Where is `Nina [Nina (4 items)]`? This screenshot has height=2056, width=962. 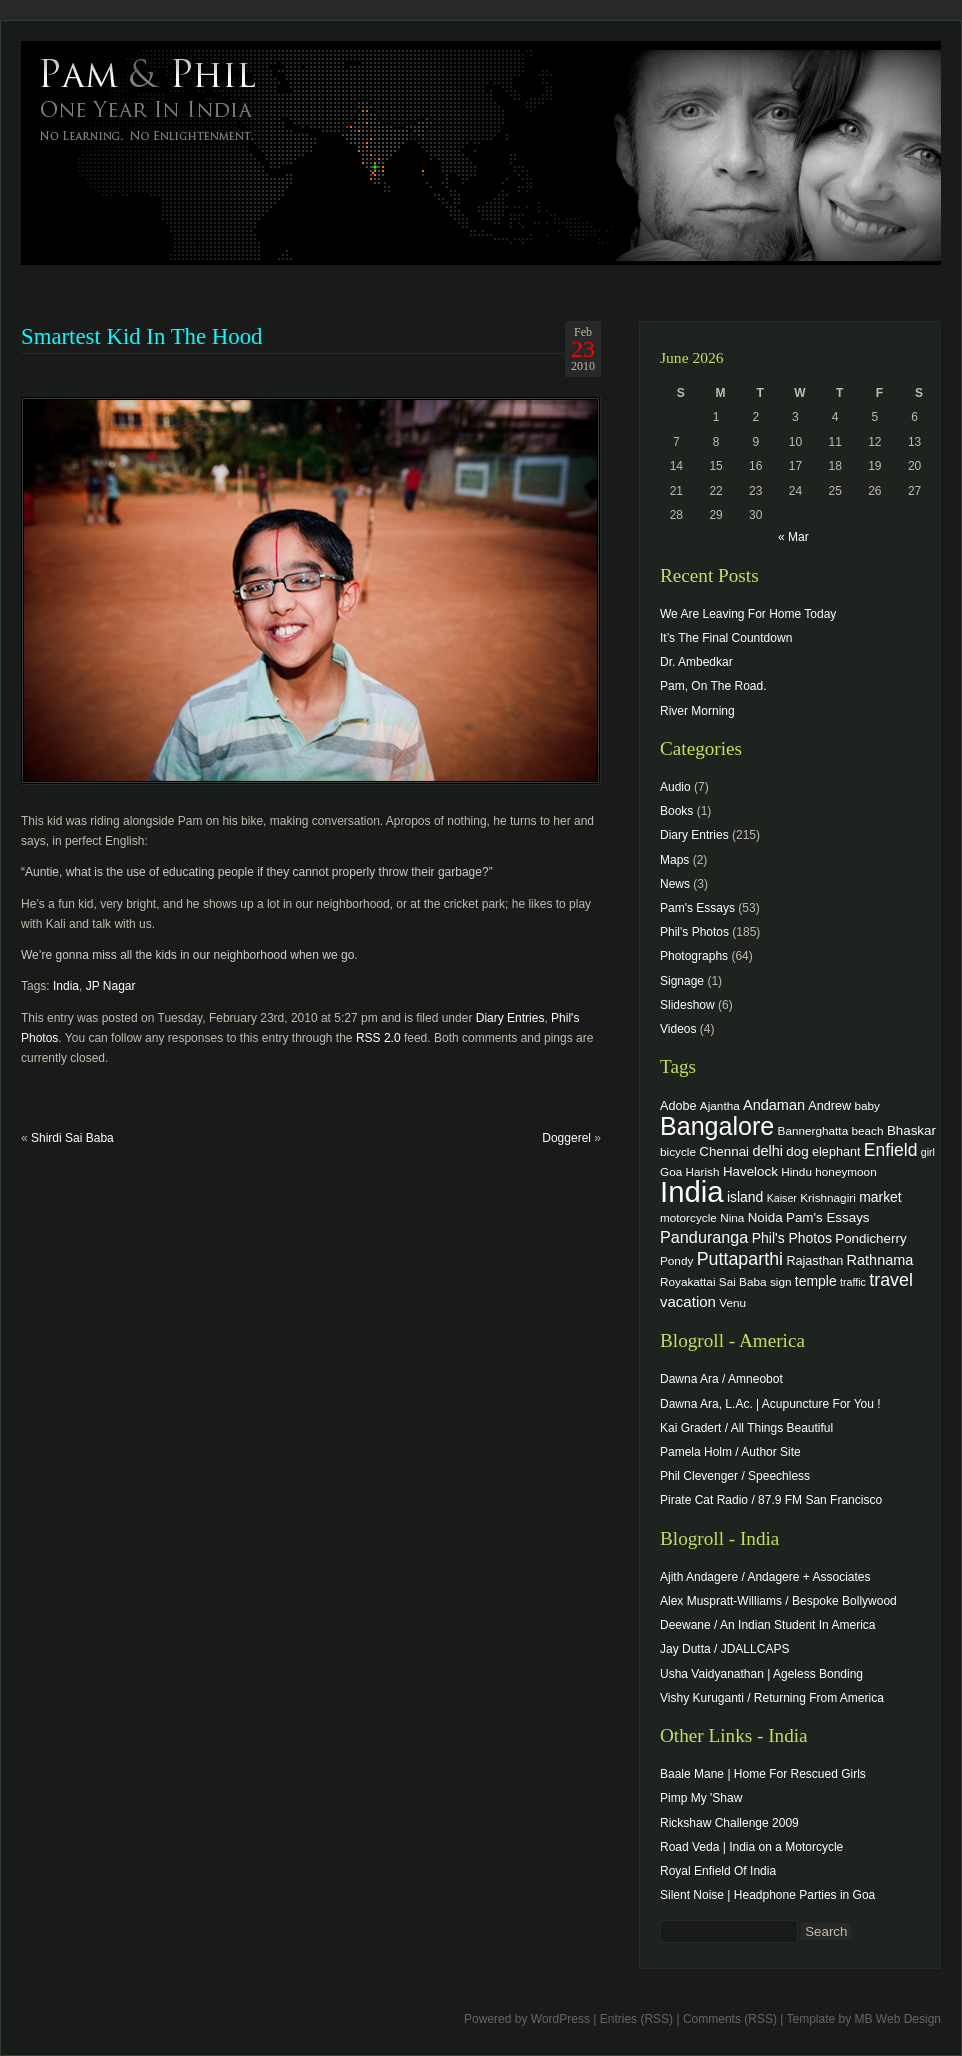 Nina [Nina (4 items)] is located at coordinates (732, 1217).